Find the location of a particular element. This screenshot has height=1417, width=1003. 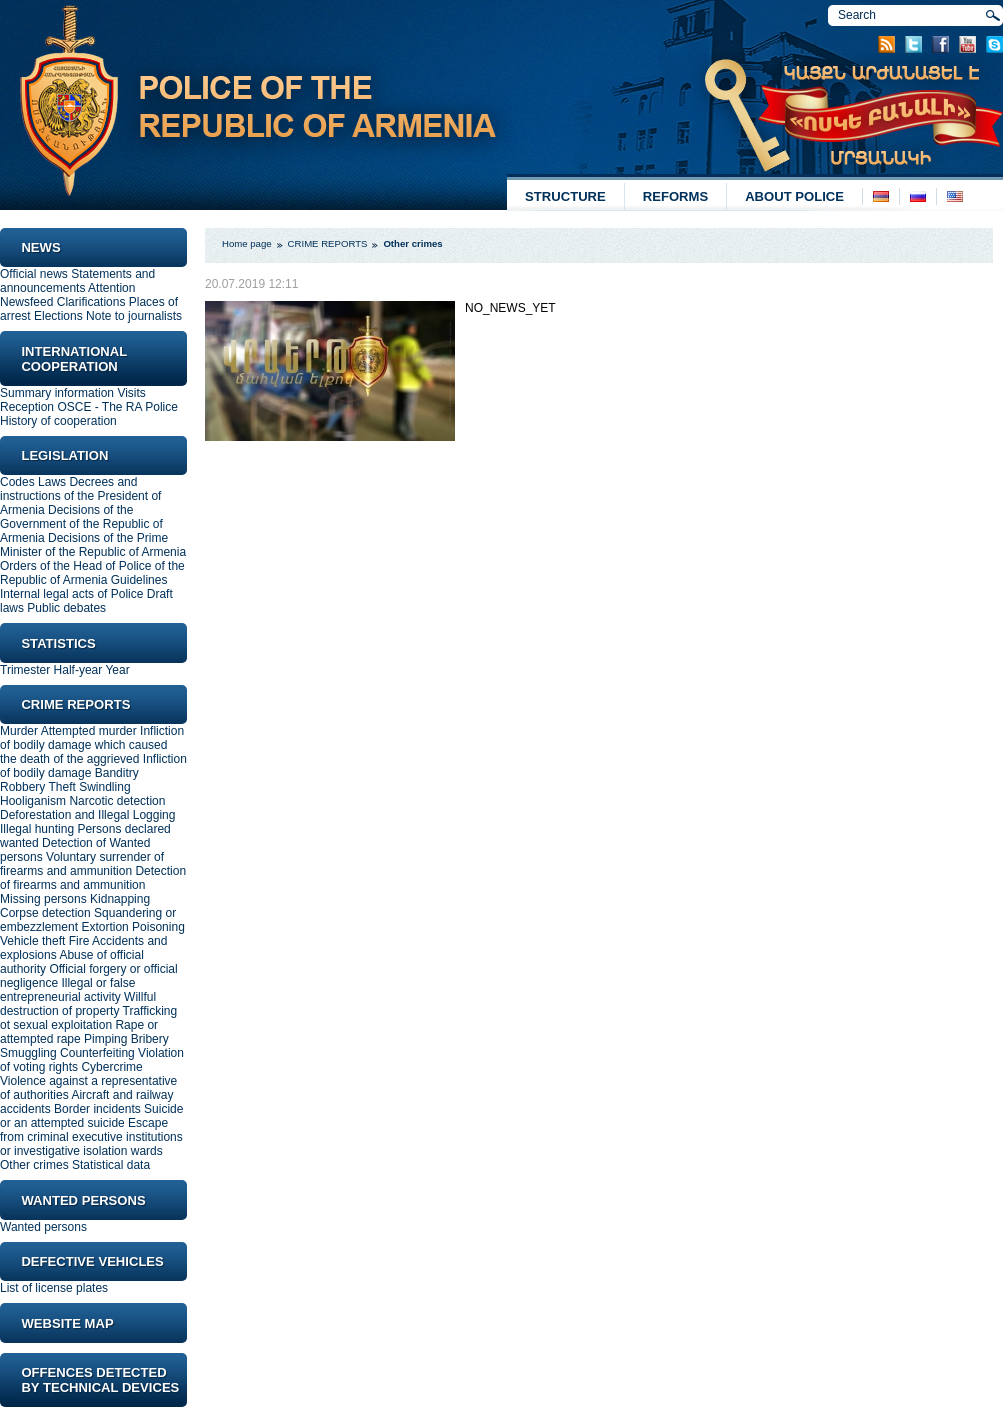

Theft is located at coordinates (61, 787).